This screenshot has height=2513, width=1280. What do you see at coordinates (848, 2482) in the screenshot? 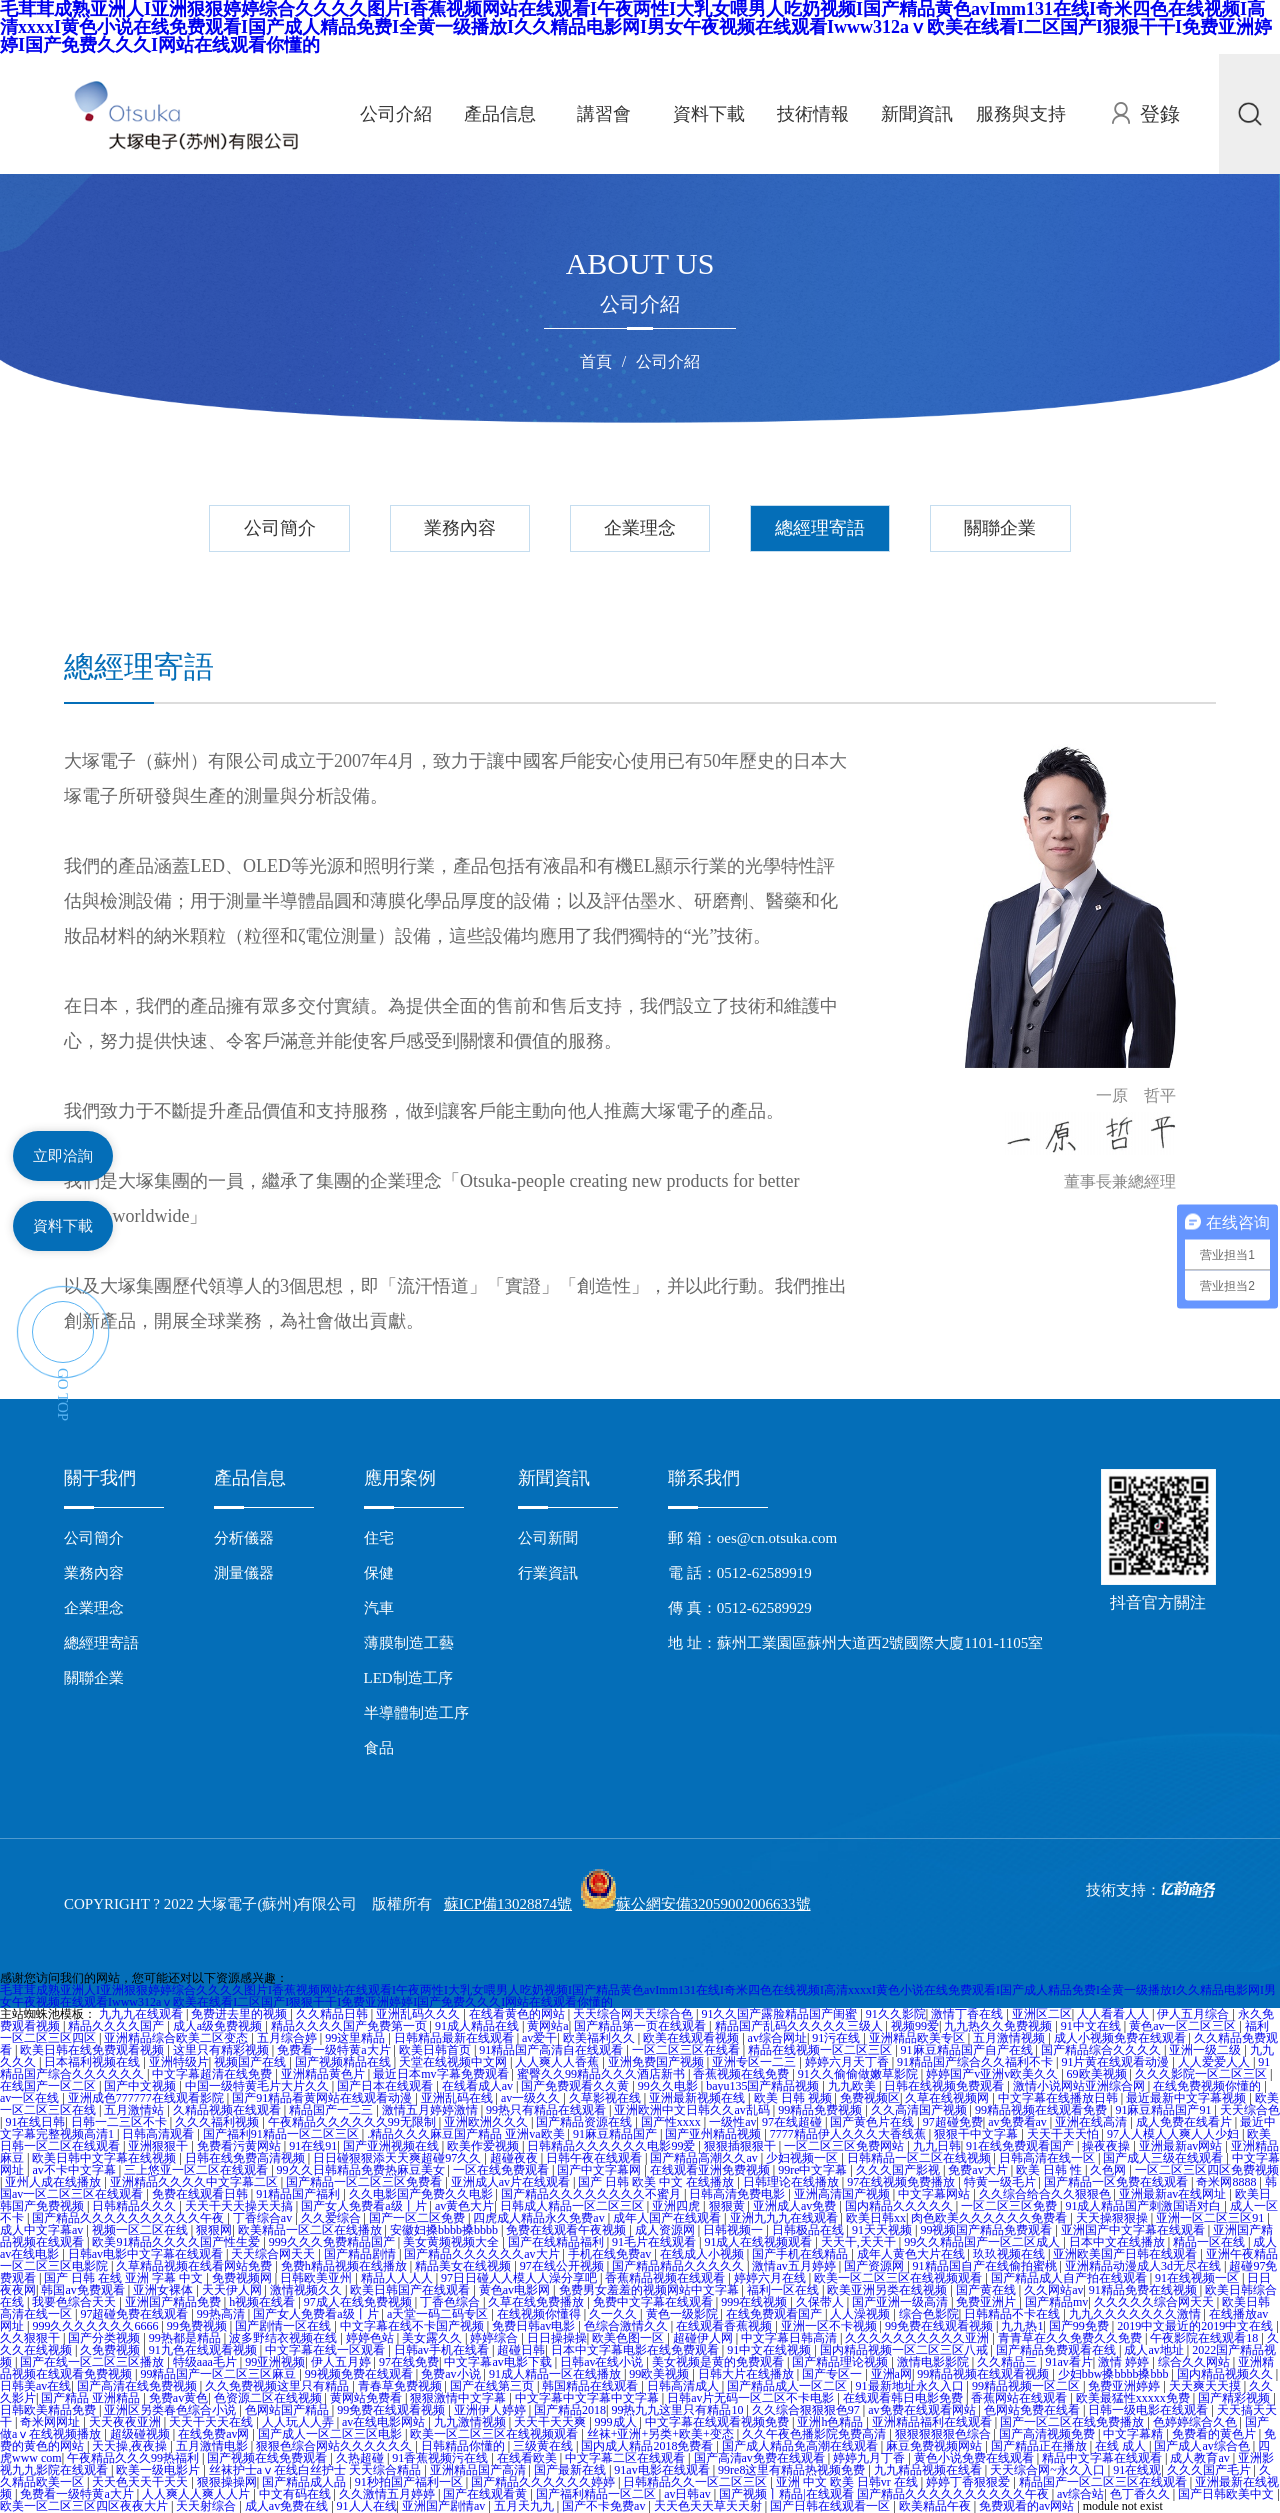
I see `亚洲 中文 欧美 日韩vr 在线` at bounding box center [848, 2482].